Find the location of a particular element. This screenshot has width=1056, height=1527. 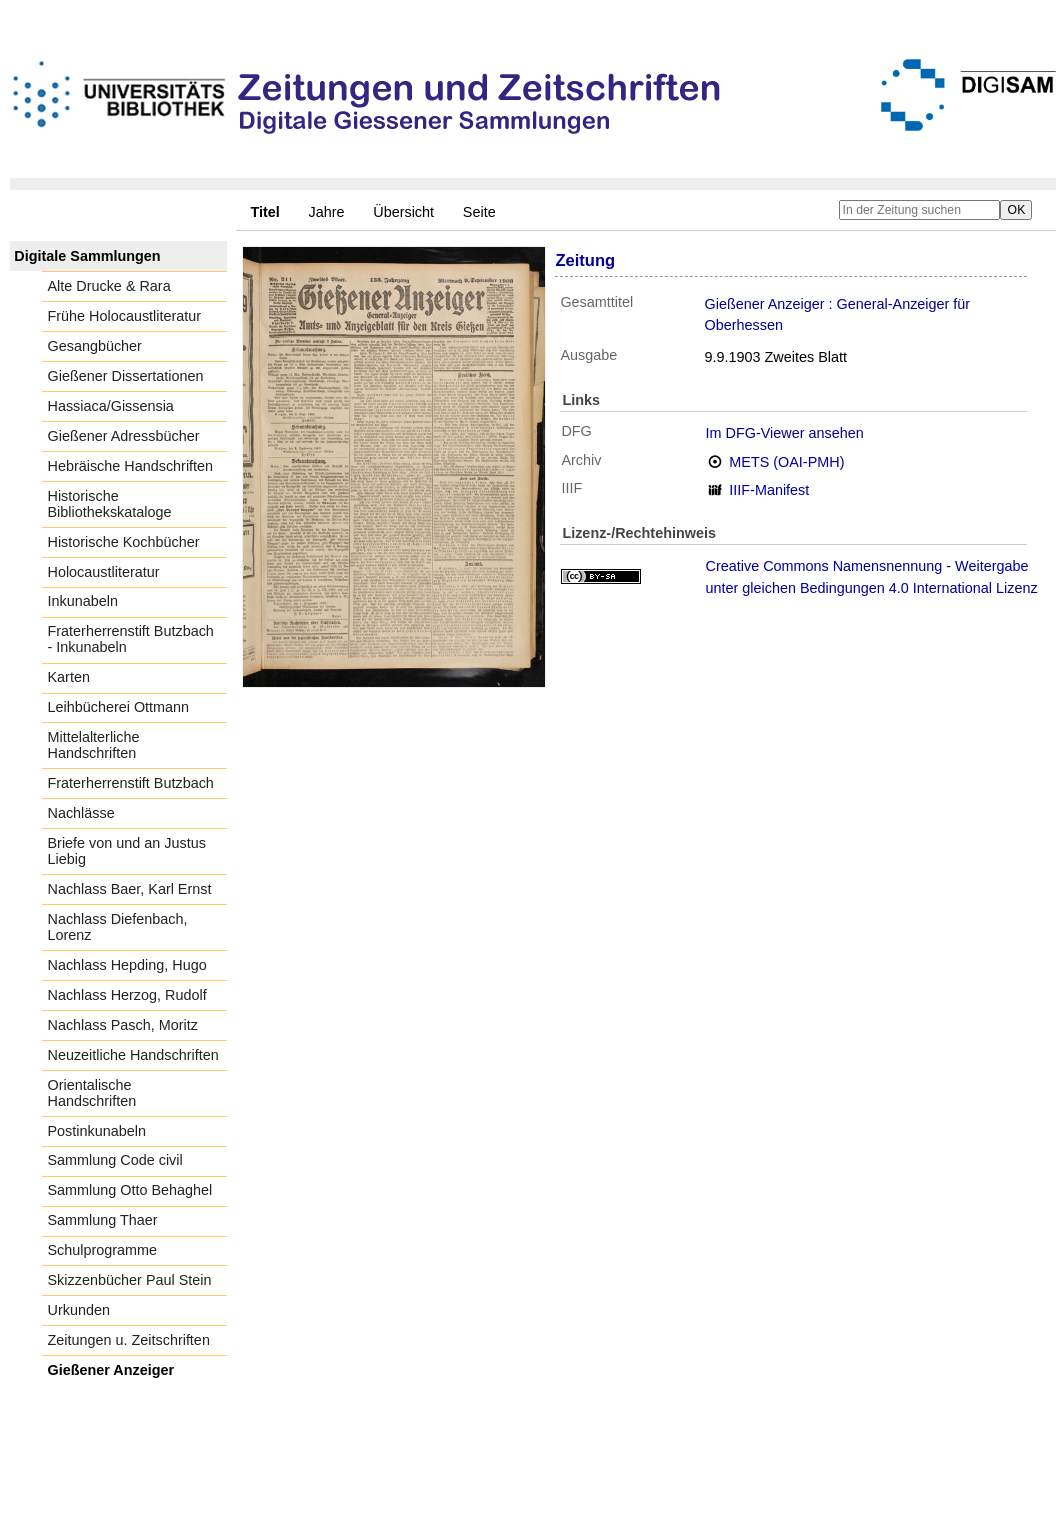

Fraterherrenstift Butzbach is located at coordinates (131, 783).